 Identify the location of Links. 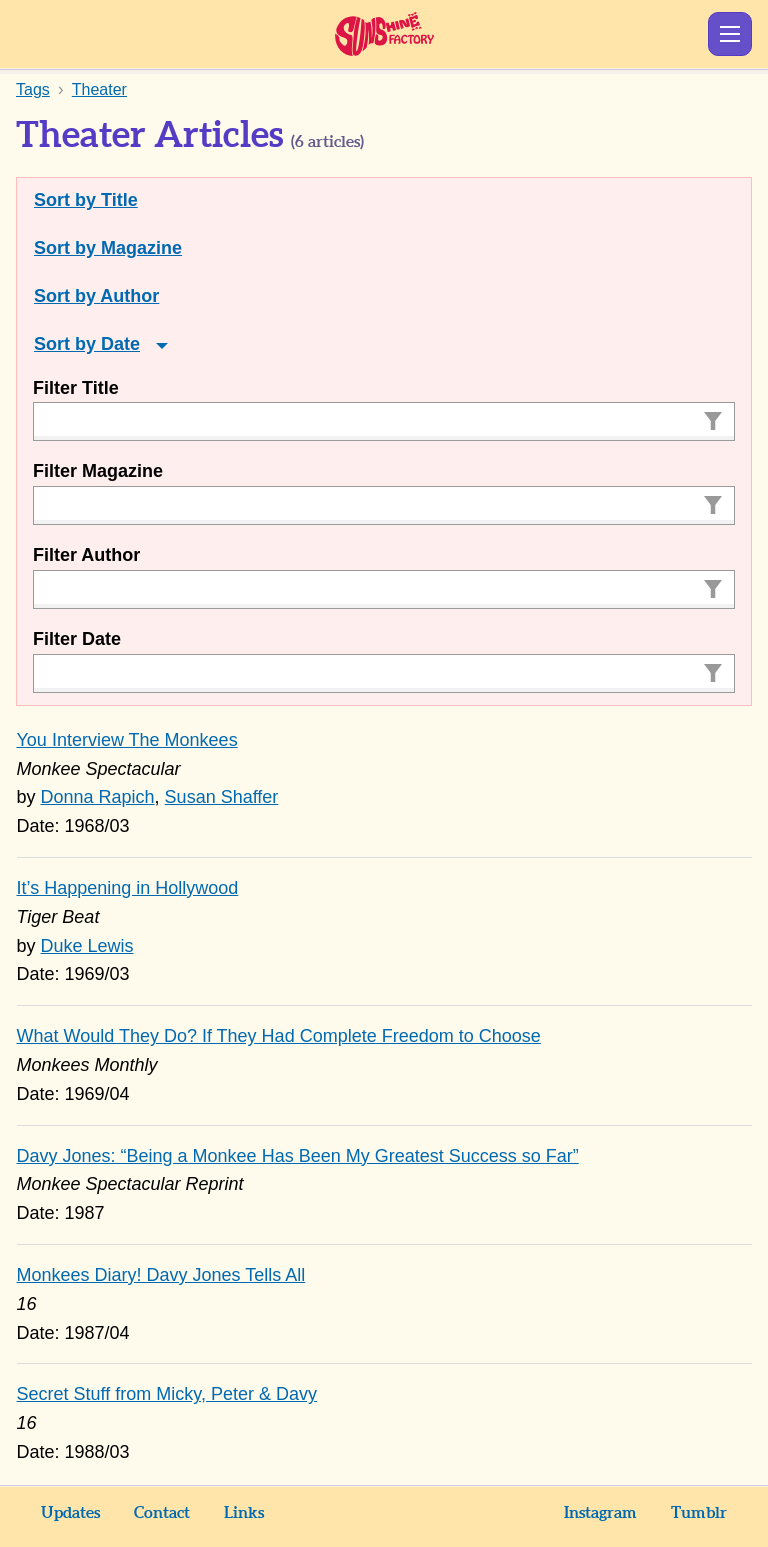
(244, 1513).